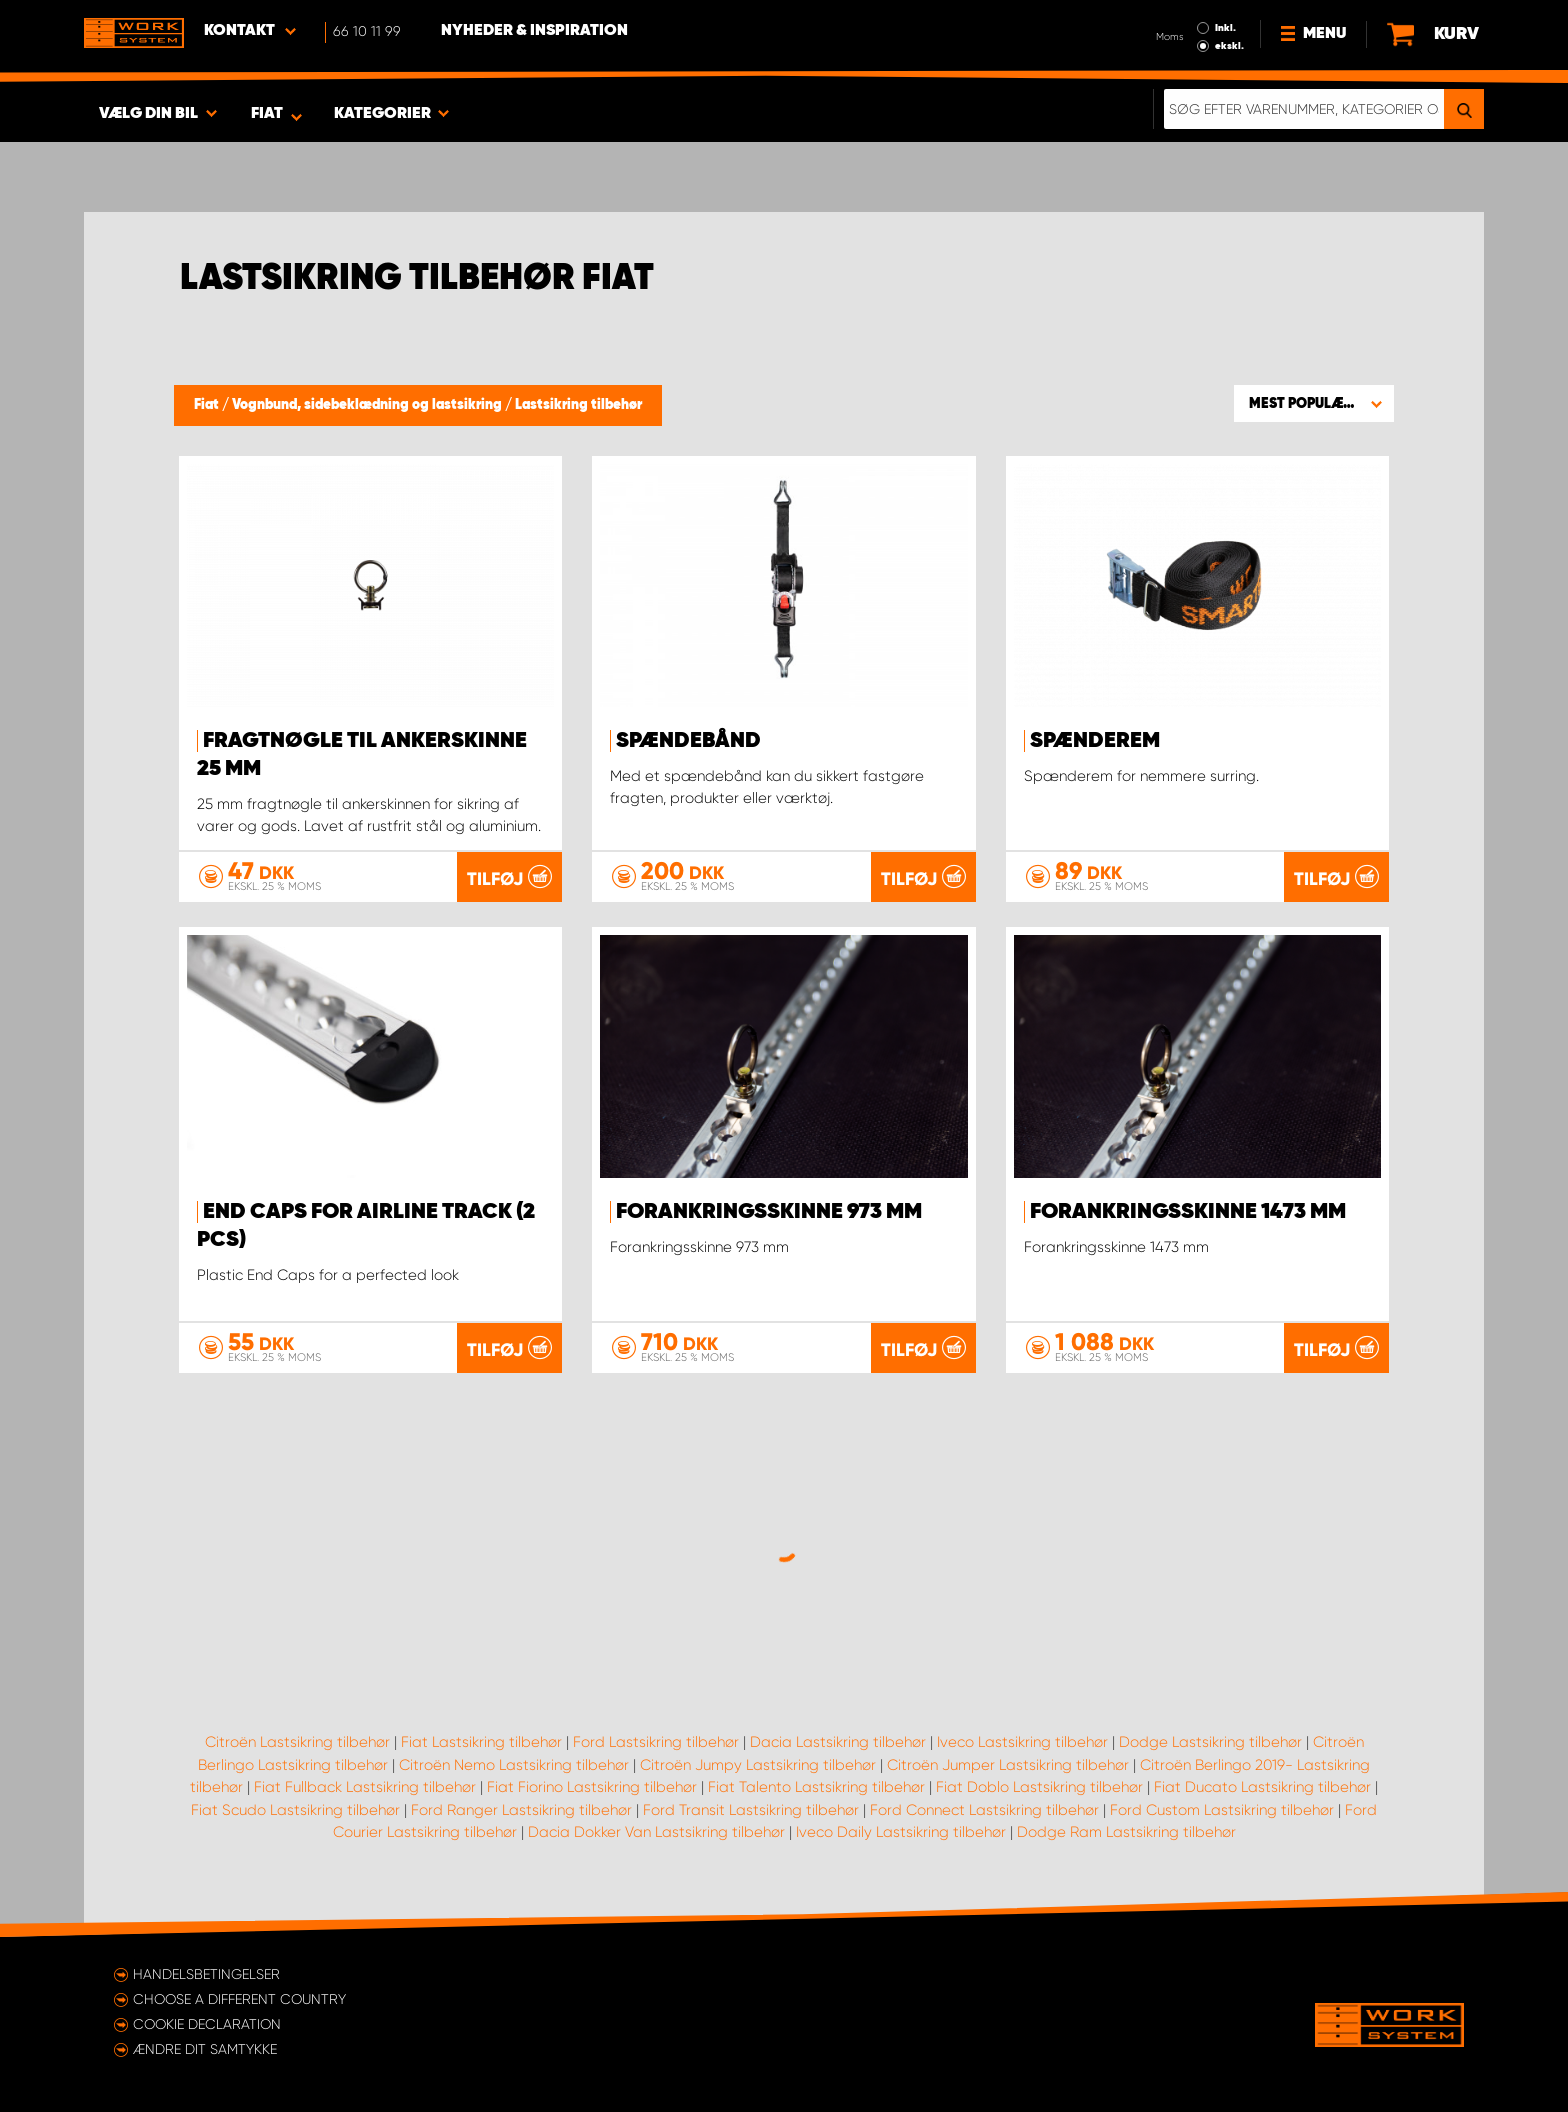 The image size is (1568, 2112). Describe the element at coordinates (1262, 1787) in the screenshot. I see `Fiat Ducato Lastsikring tilbehør` at that location.